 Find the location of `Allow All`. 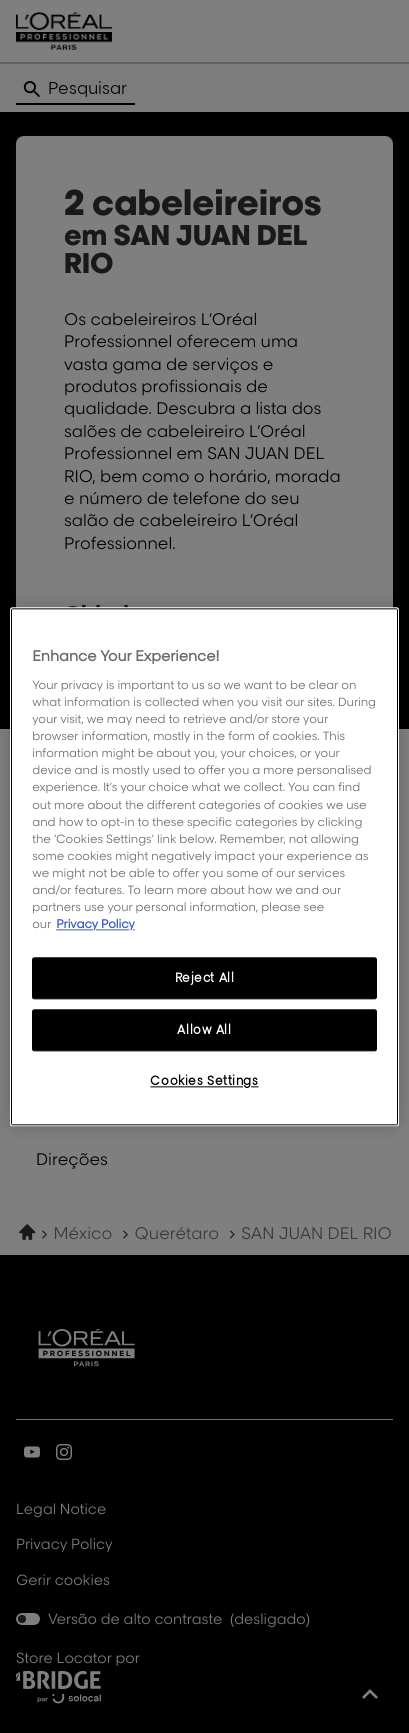

Allow All is located at coordinates (204, 1029).